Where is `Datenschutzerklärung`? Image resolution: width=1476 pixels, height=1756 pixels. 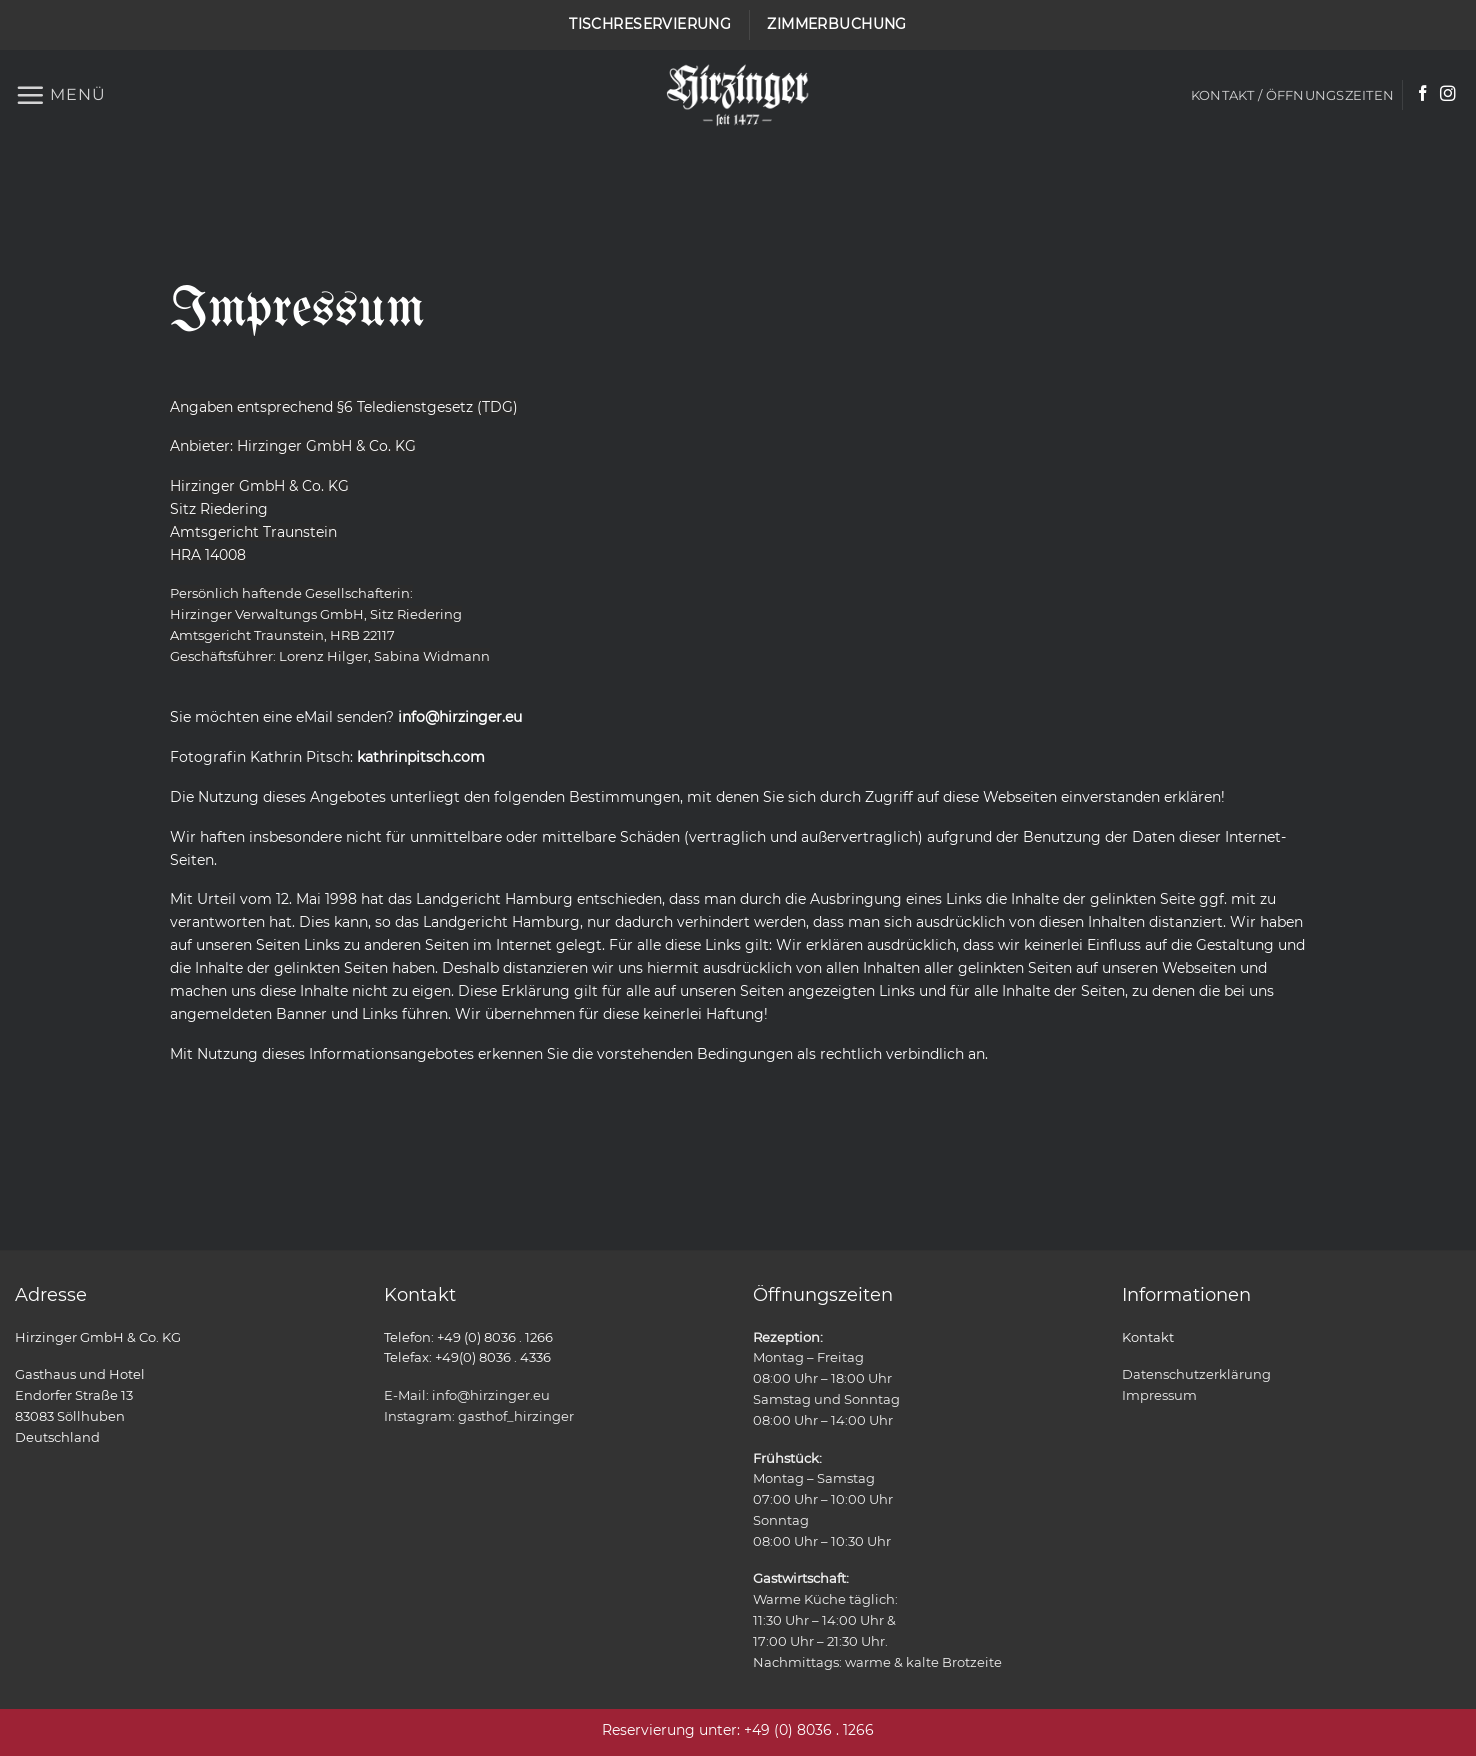 Datenschutzerklärung is located at coordinates (1196, 1374).